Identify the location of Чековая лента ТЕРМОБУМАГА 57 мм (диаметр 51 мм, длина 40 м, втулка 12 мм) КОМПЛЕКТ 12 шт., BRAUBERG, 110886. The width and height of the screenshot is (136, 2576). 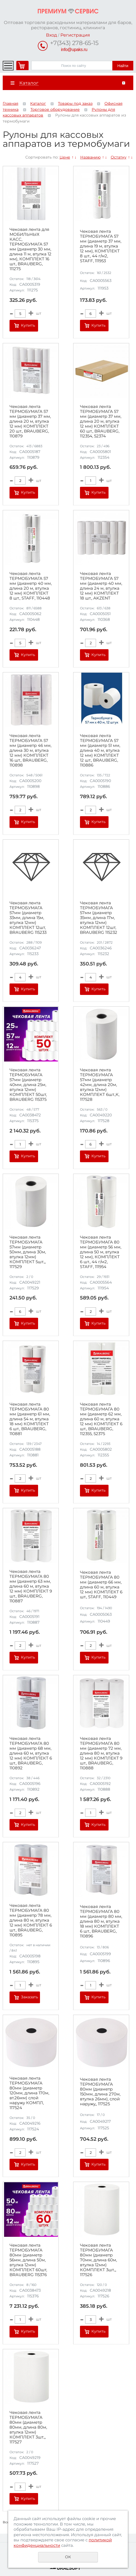
(100, 750).